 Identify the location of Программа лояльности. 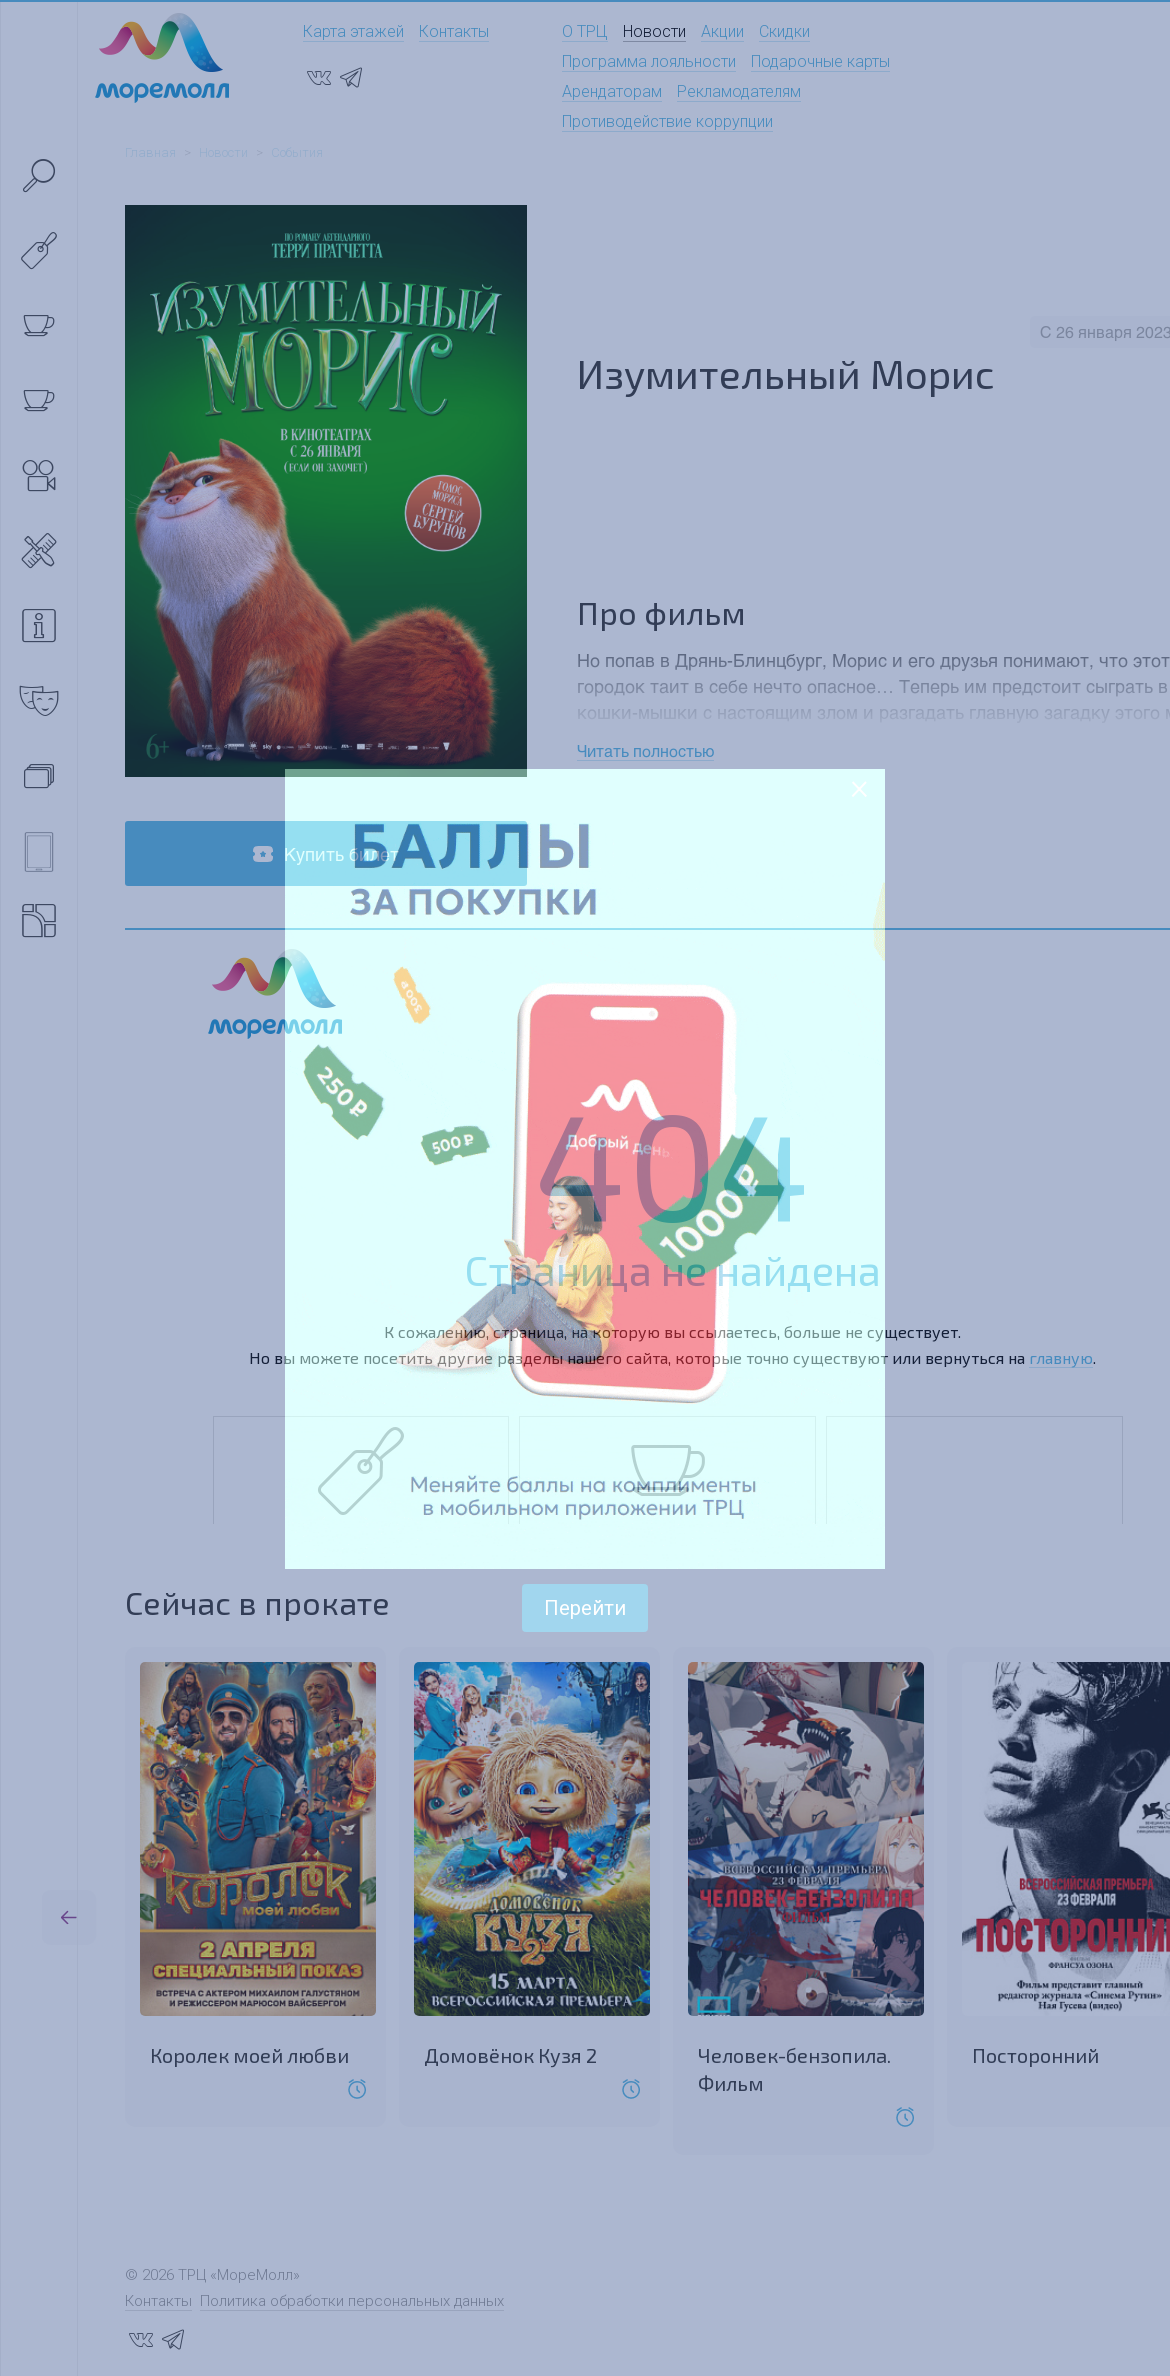
(649, 61).